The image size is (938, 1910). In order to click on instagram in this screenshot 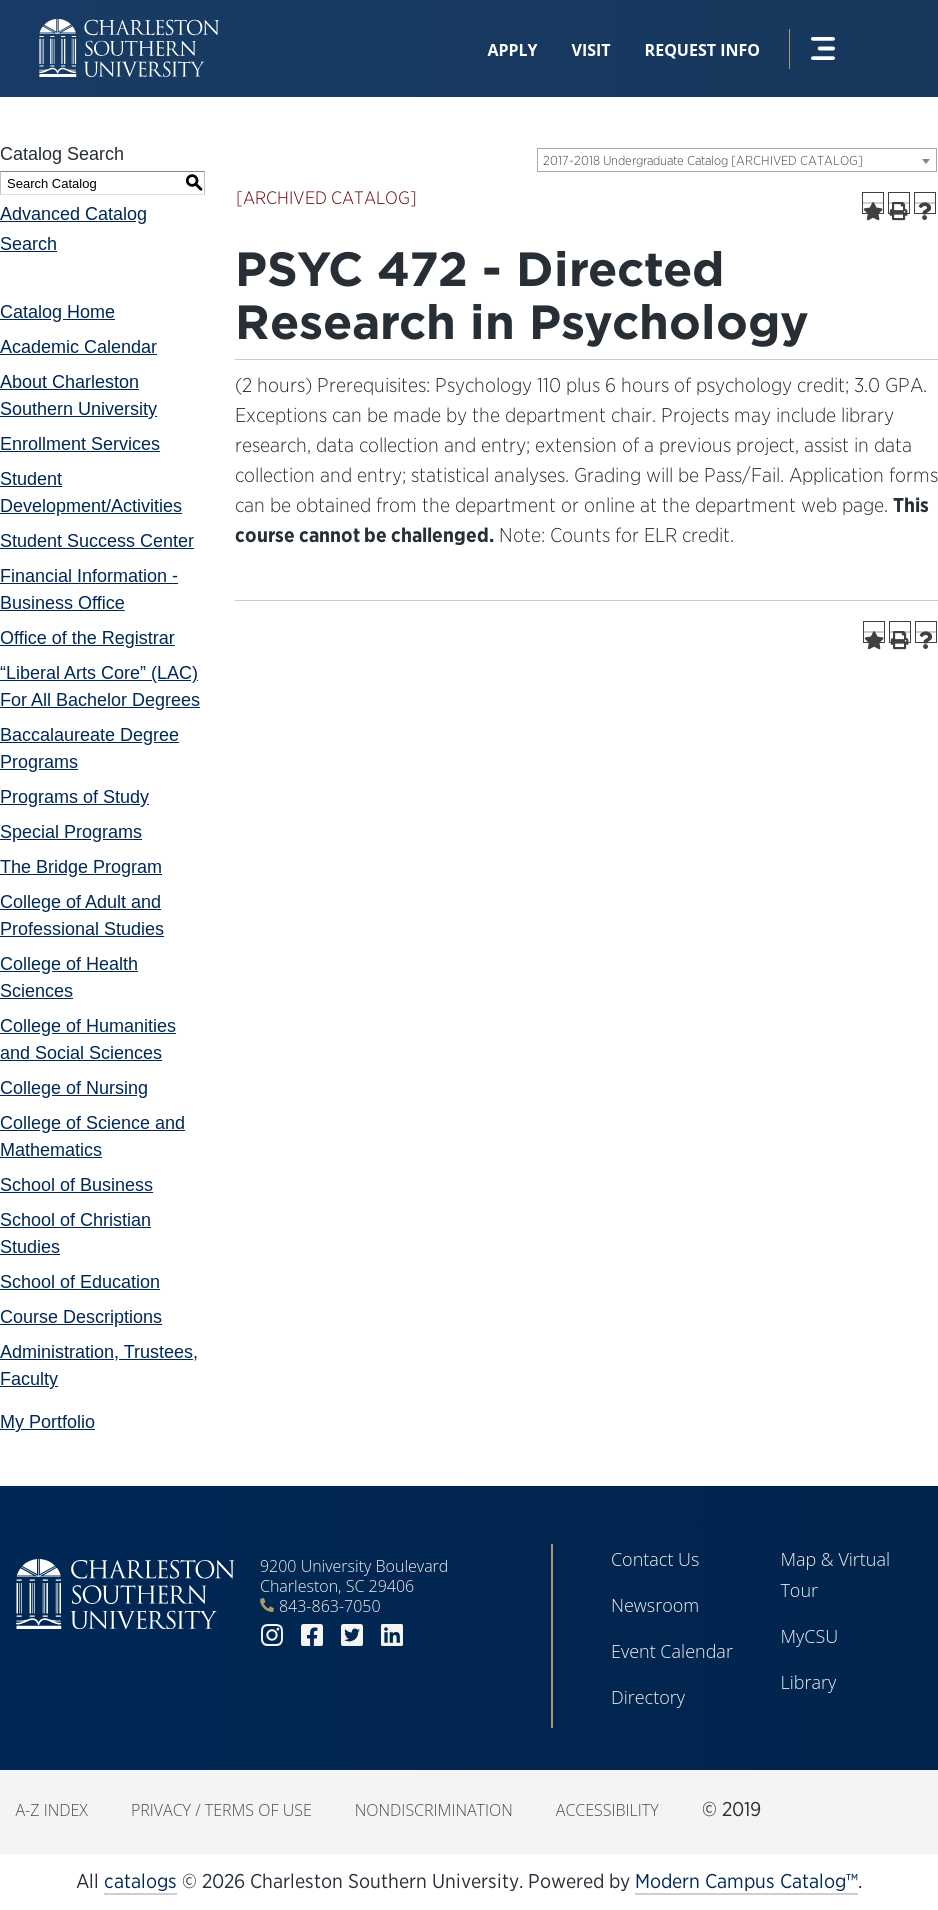, I will do `click(272, 1635)`.